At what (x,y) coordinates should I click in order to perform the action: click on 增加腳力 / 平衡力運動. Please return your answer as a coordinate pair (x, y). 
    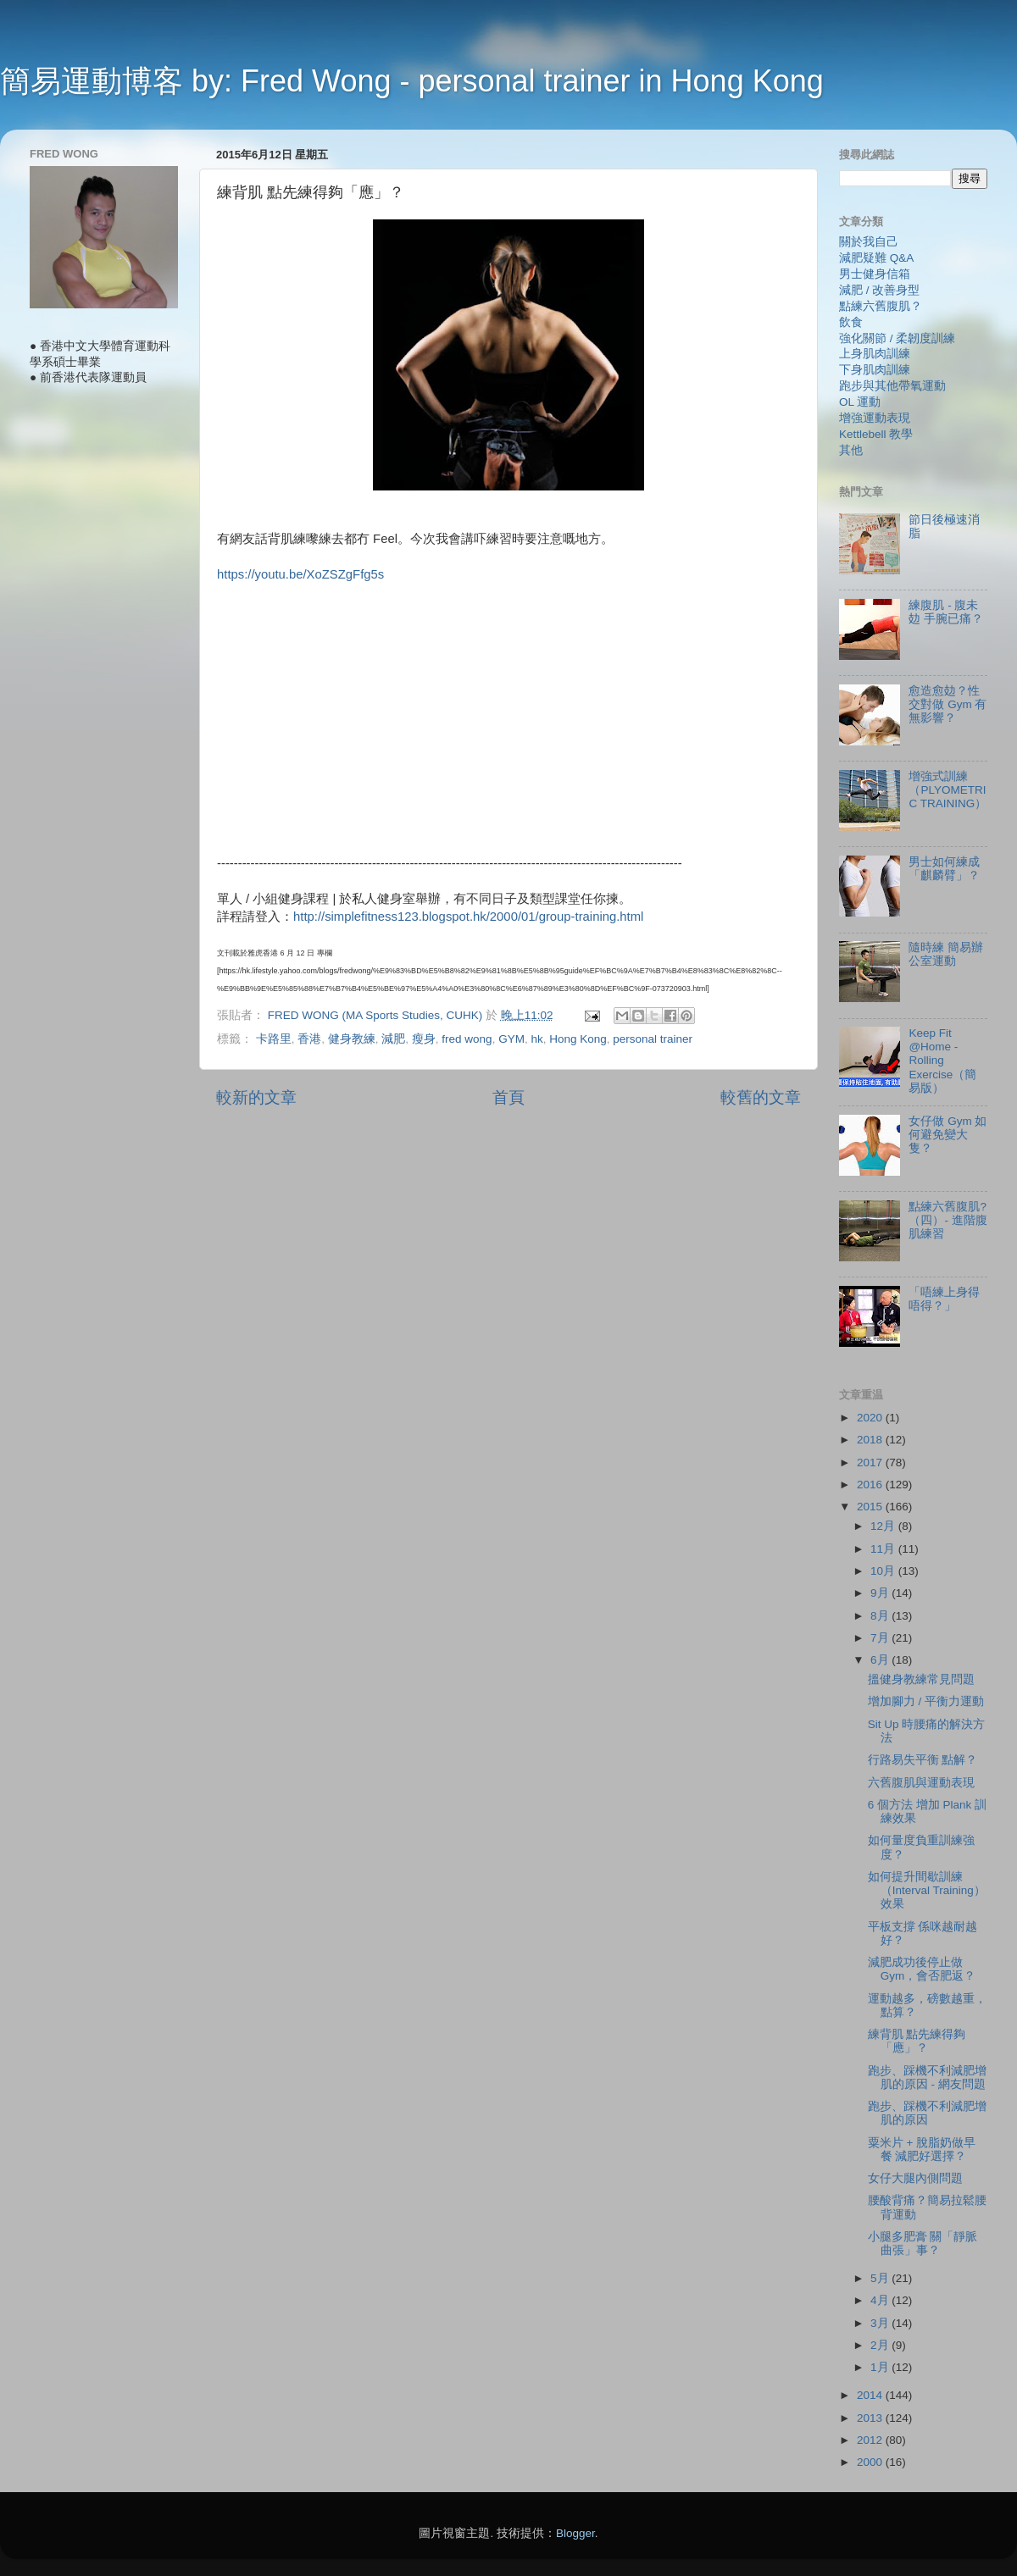
    Looking at the image, I should click on (926, 1701).